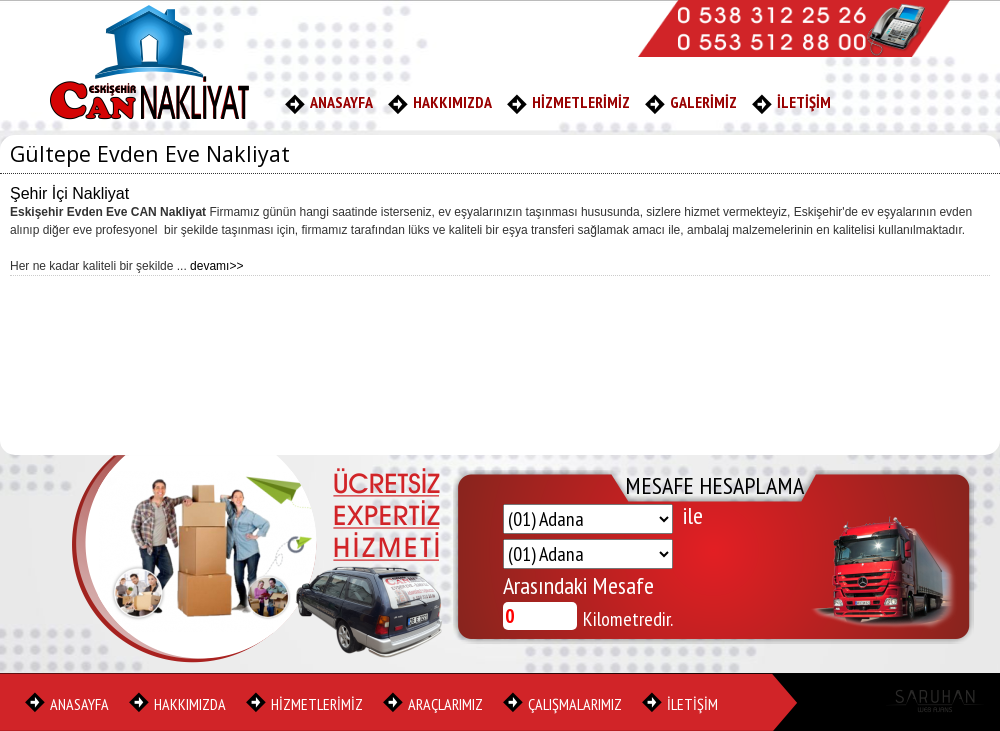 The image size is (1000, 731). Describe the element at coordinates (804, 102) in the screenshot. I see `İLETİŞİM` at that location.